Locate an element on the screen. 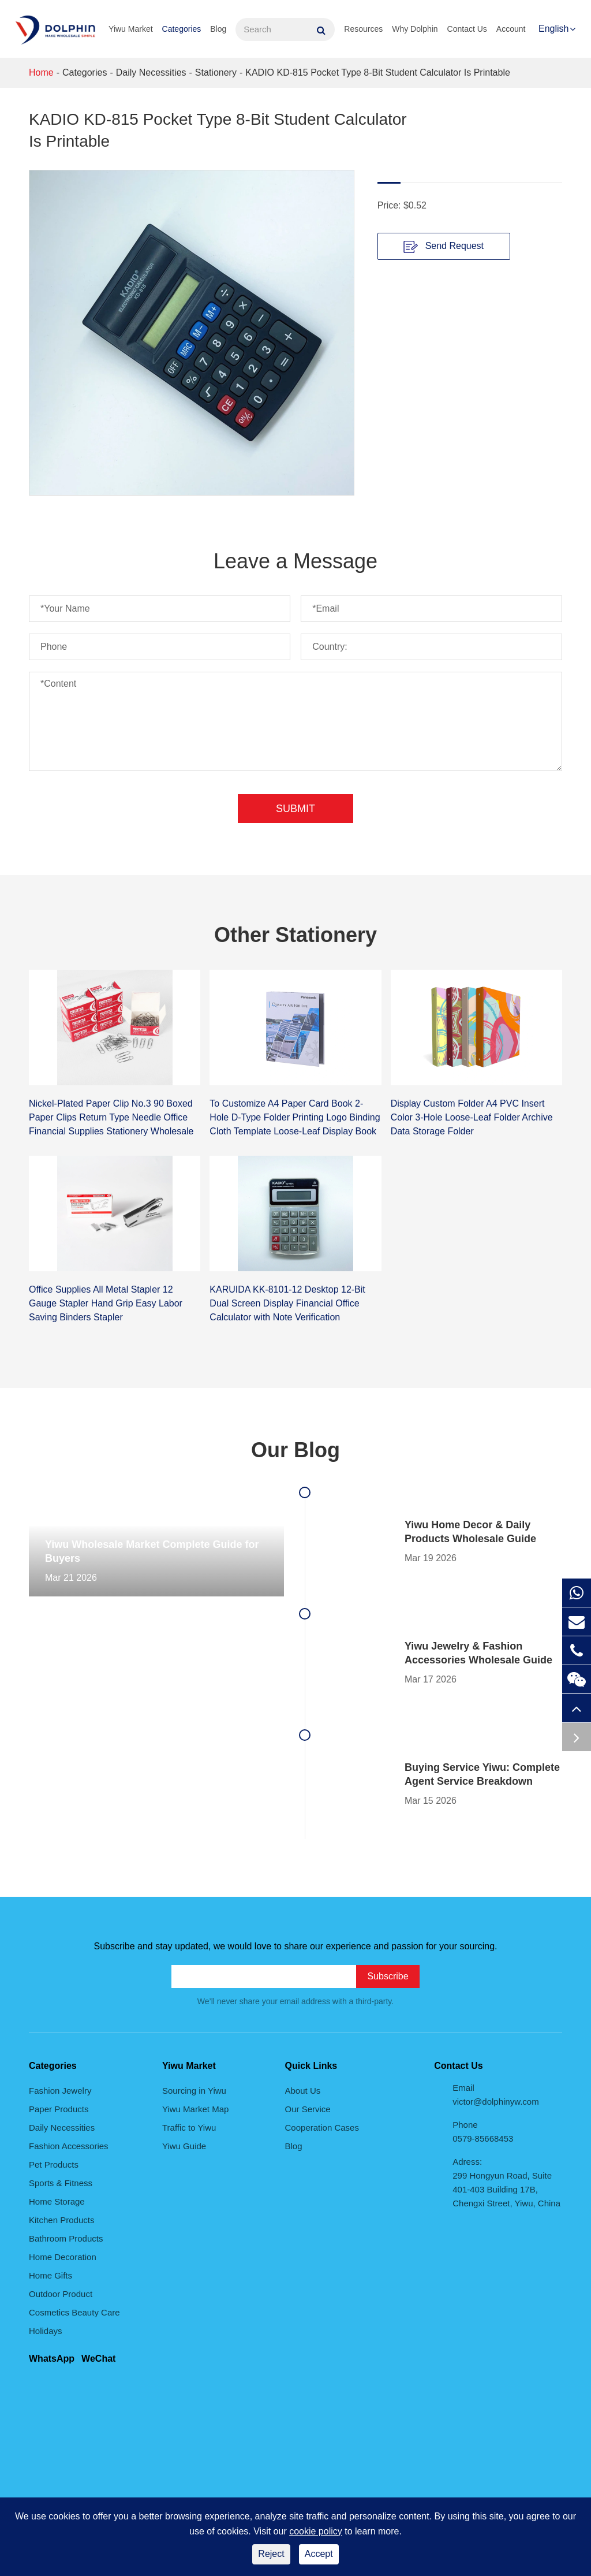  Accept is located at coordinates (319, 2554).